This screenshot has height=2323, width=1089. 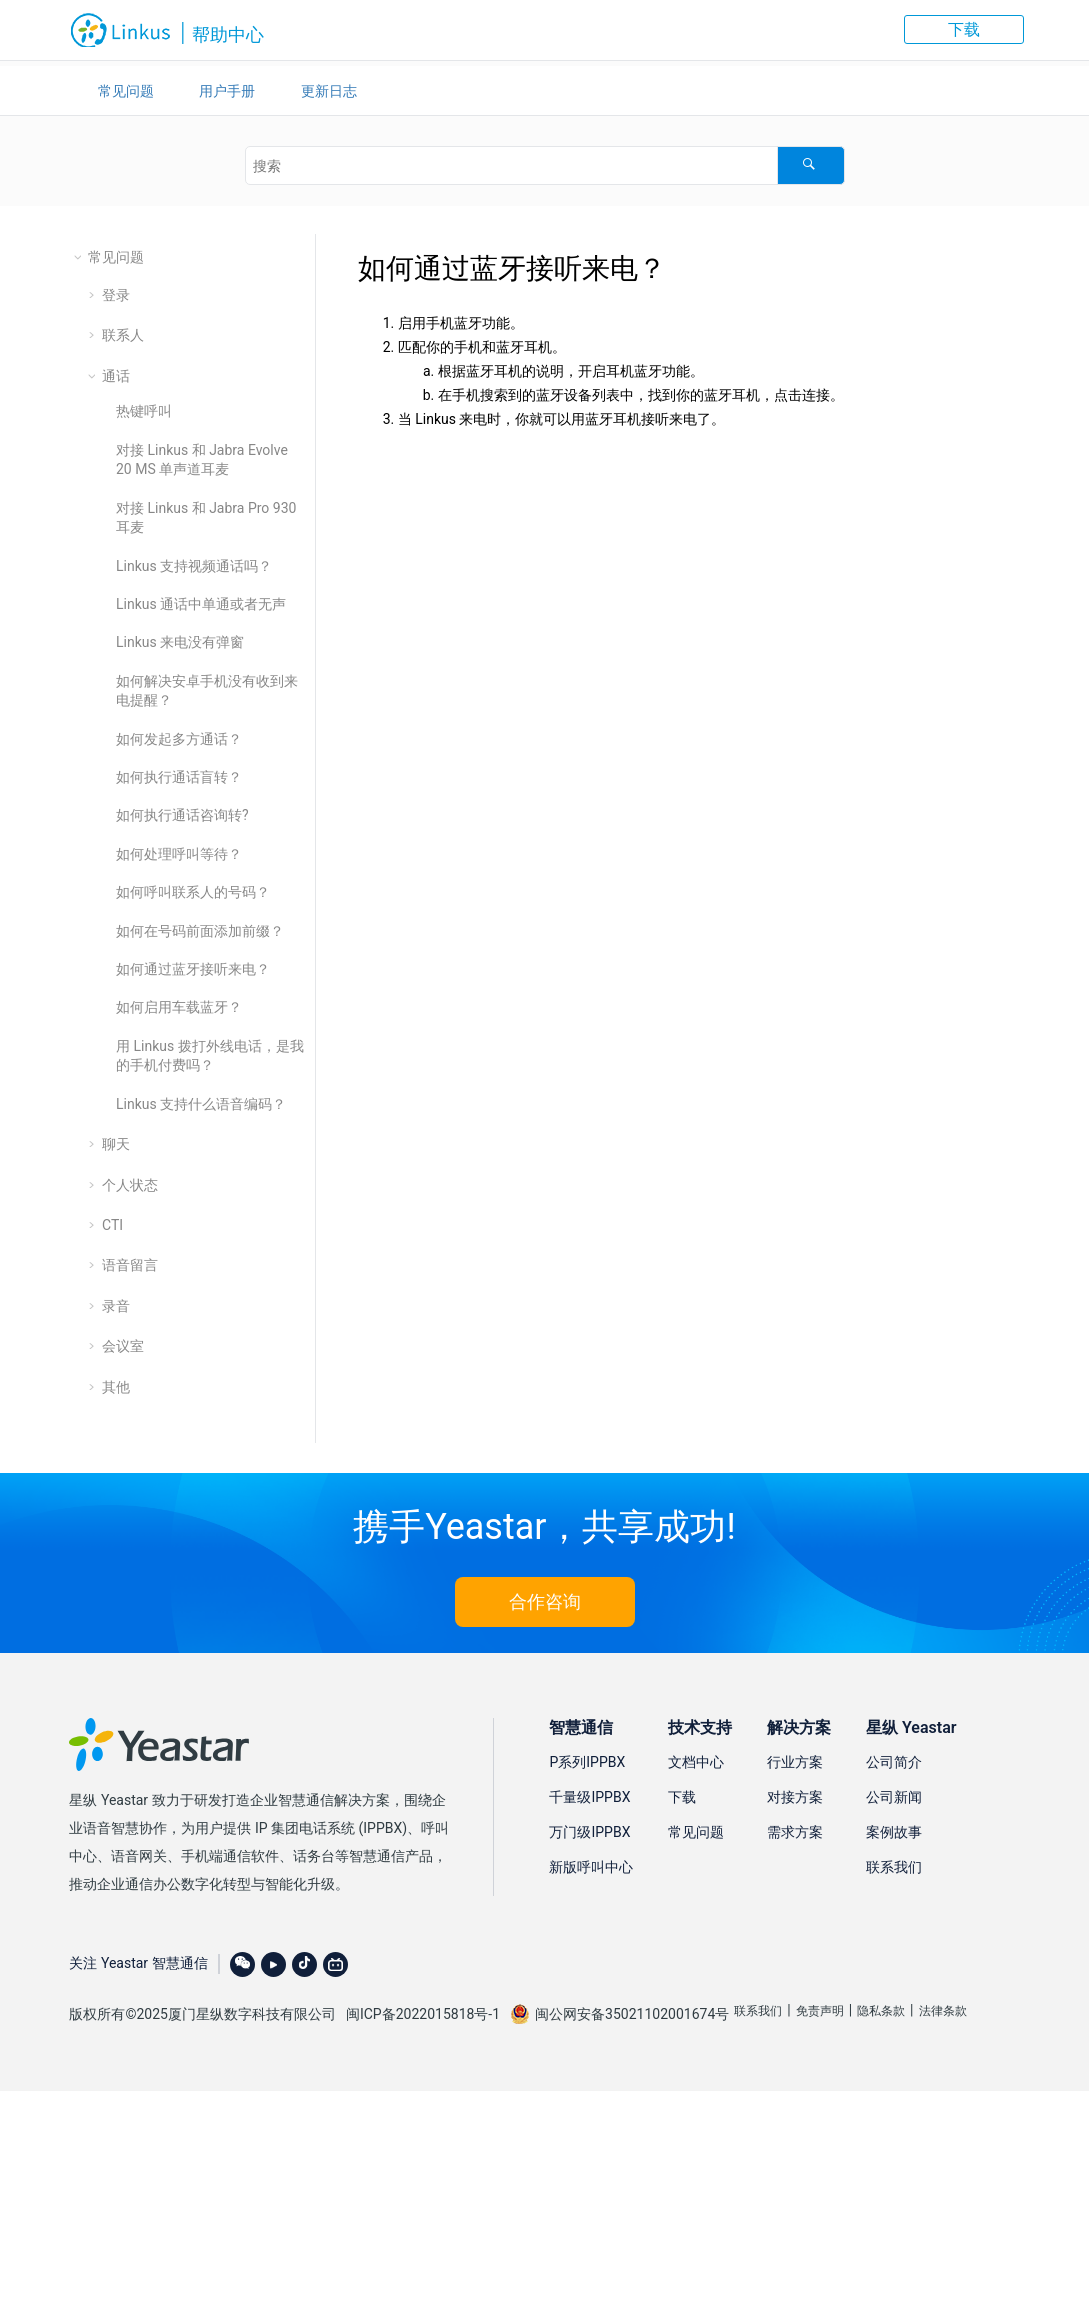 What do you see at coordinates (894, 1762) in the screenshot?
I see `公司简介` at bounding box center [894, 1762].